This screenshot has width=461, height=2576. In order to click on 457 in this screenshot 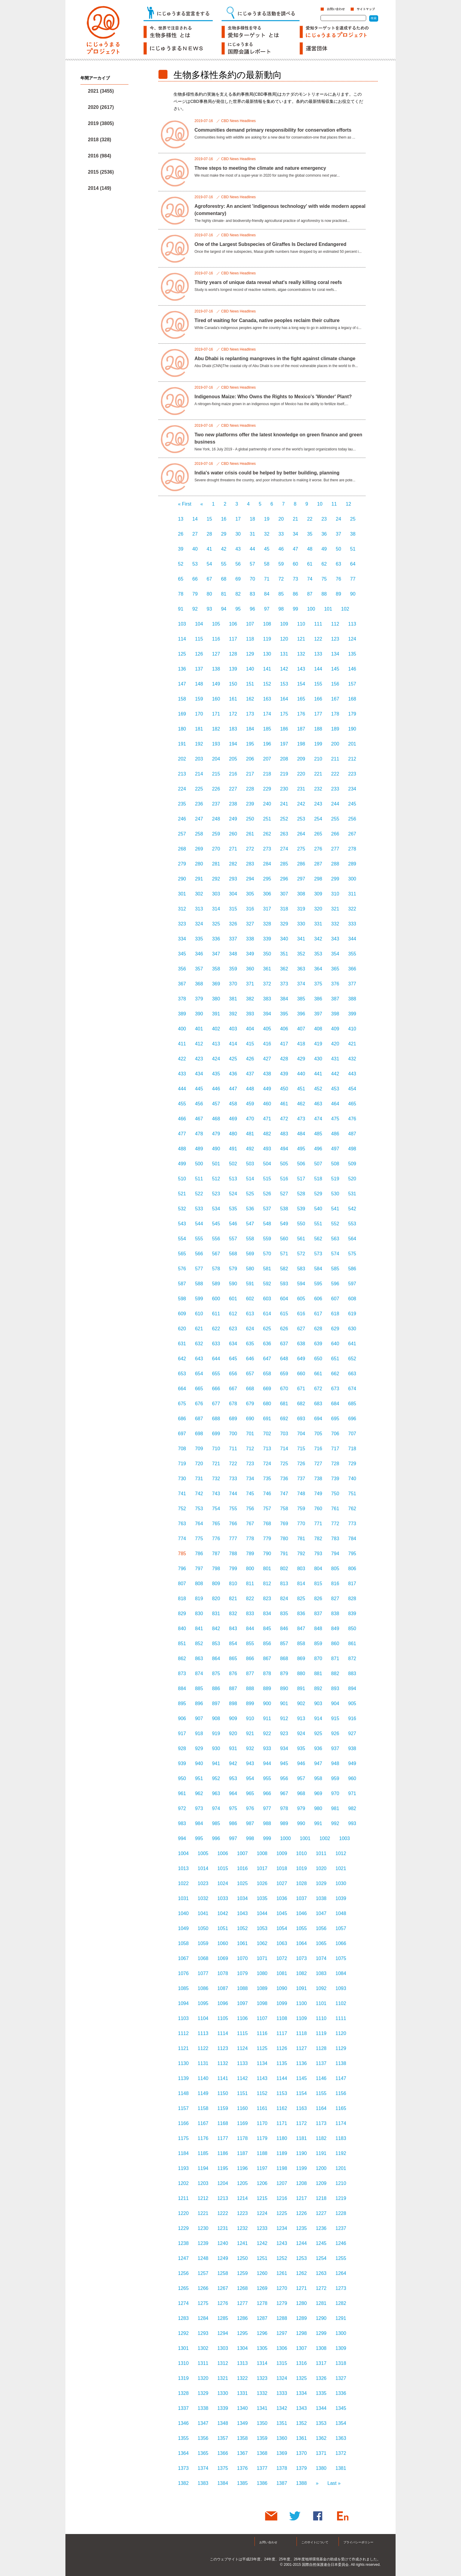, I will do `click(216, 1103)`.